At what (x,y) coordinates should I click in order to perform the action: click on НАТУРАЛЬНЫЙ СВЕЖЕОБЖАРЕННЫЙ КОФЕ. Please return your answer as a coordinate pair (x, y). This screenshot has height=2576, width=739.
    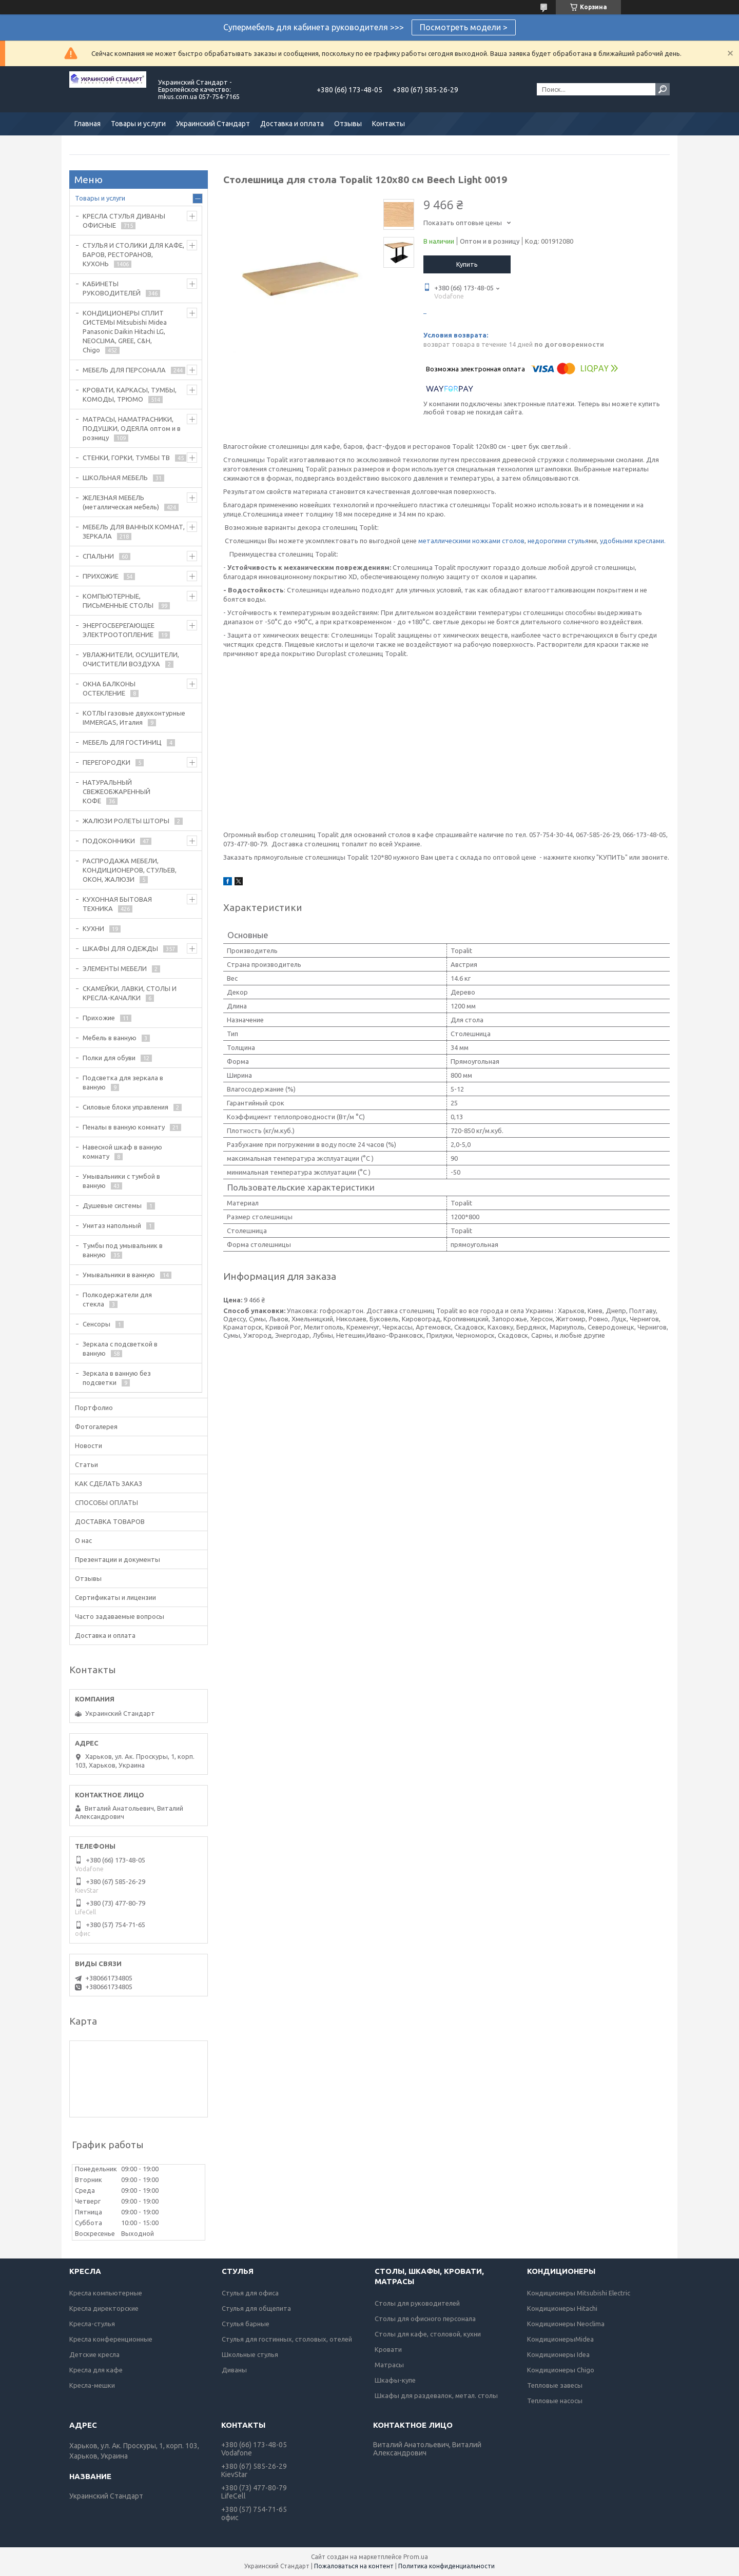
    Looking at the image, I should click on (116, 791).